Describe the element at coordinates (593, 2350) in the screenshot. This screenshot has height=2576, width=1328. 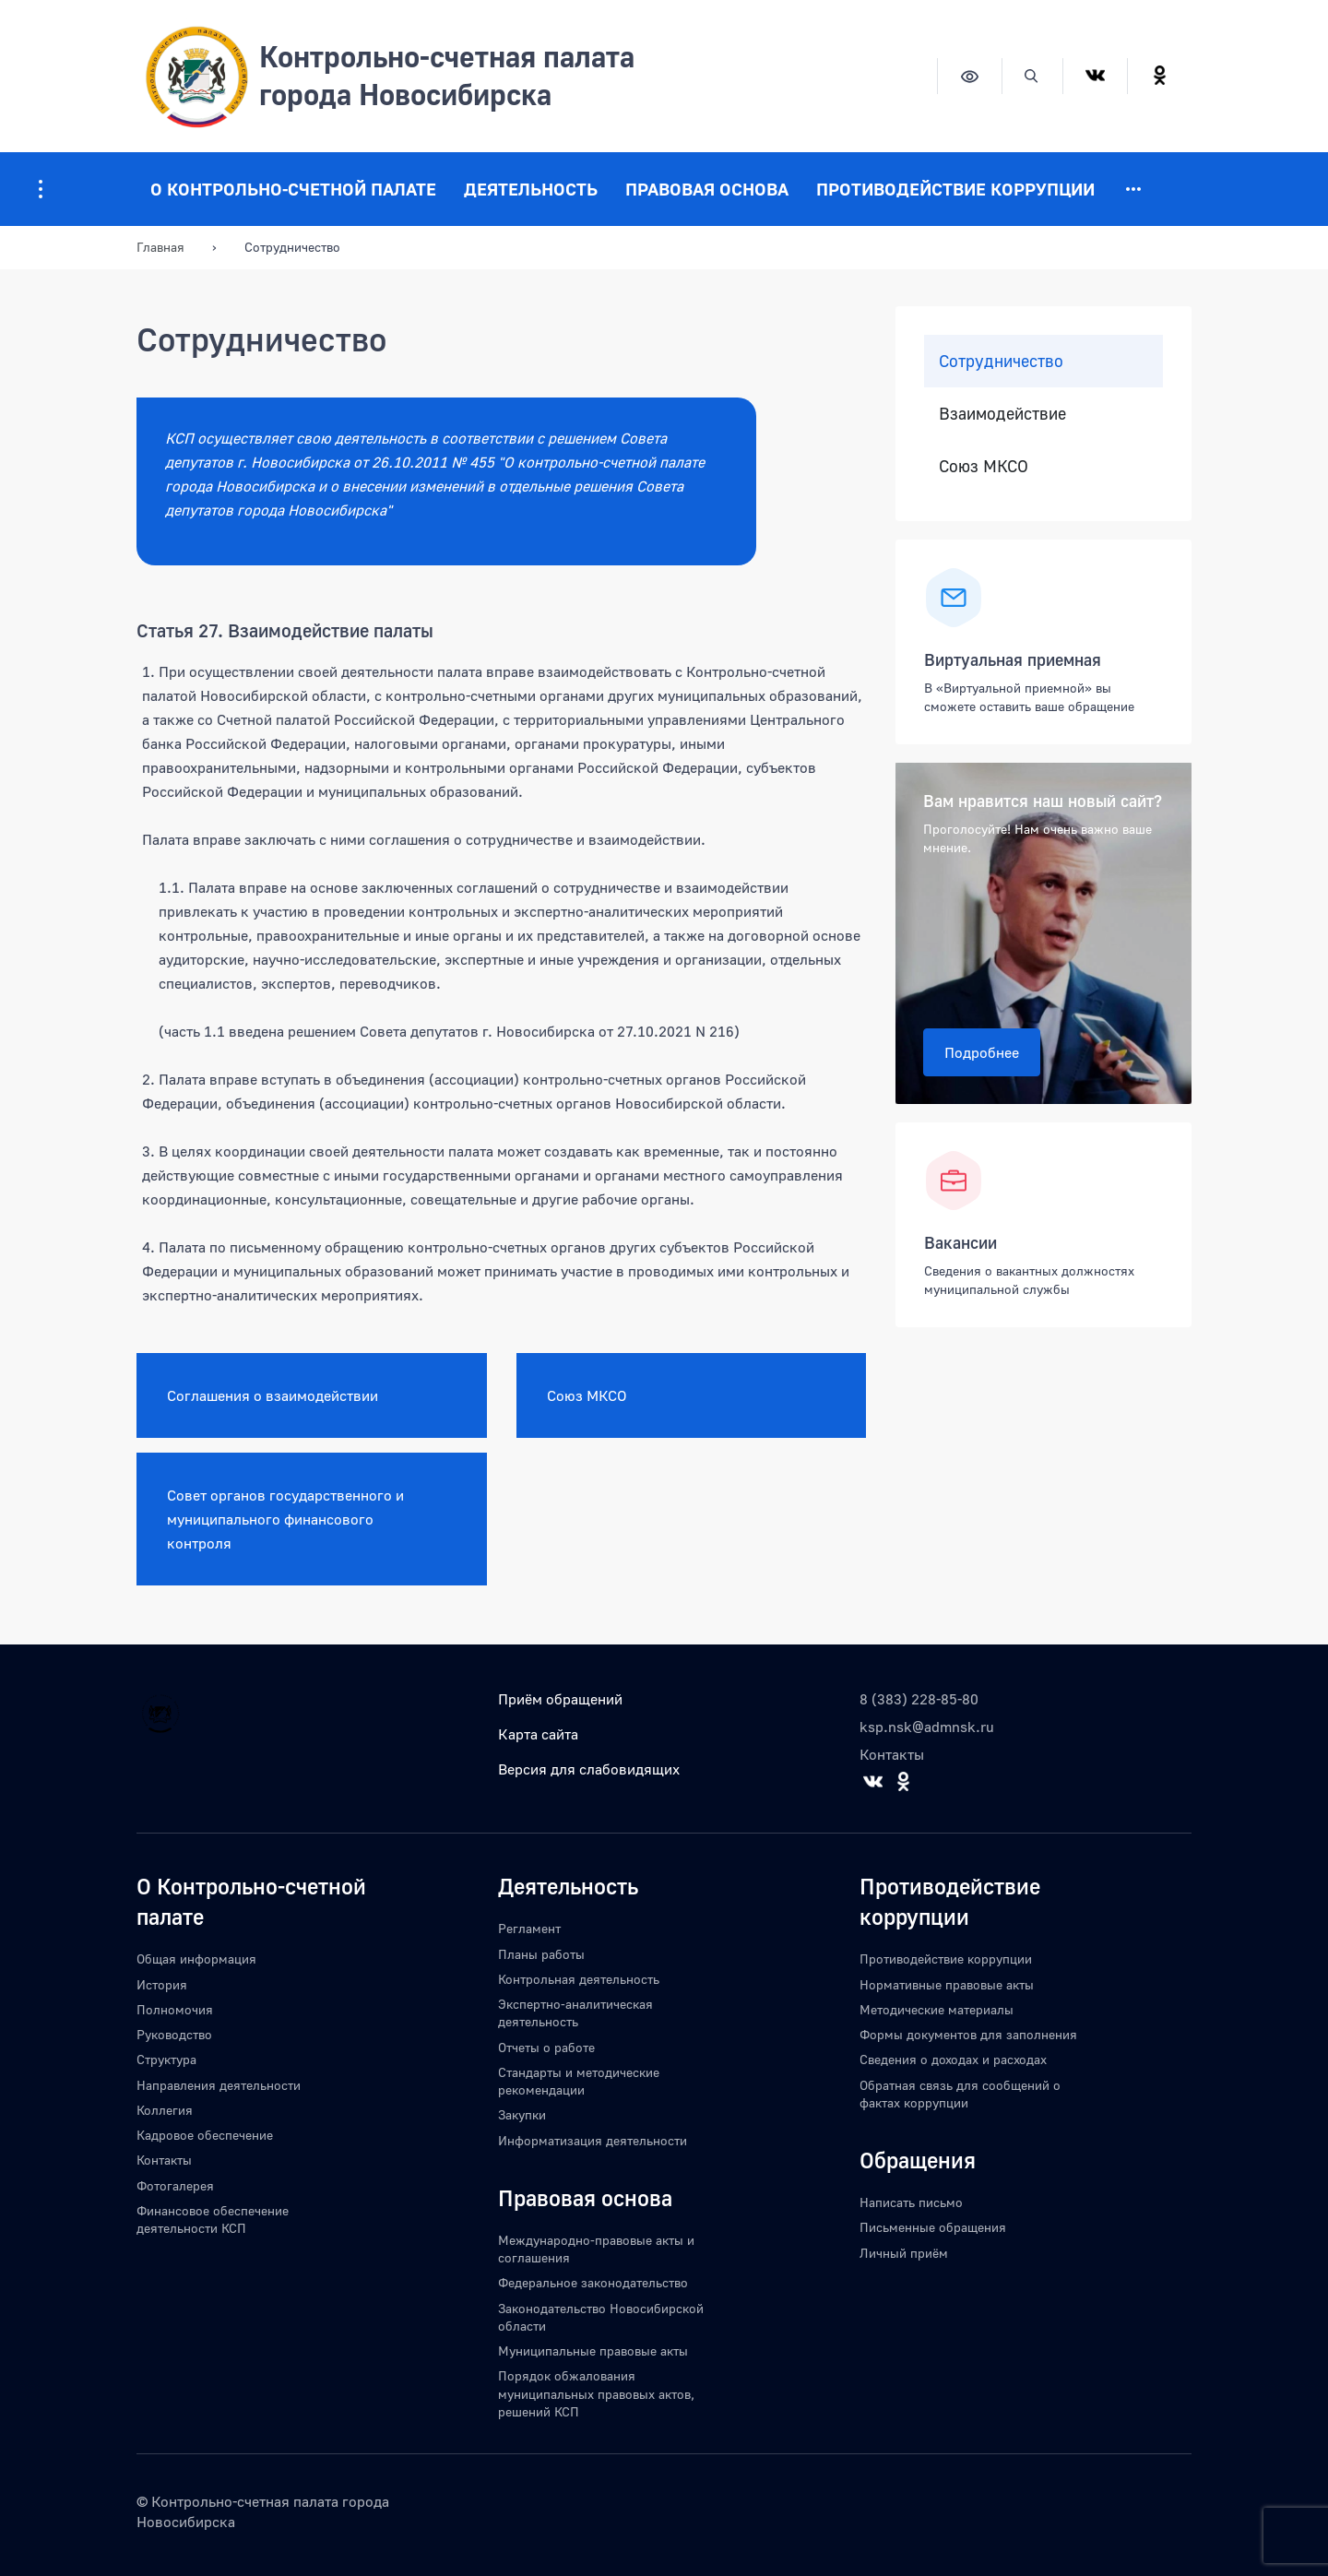
I see `Муниципальные правовые акты` at that location.